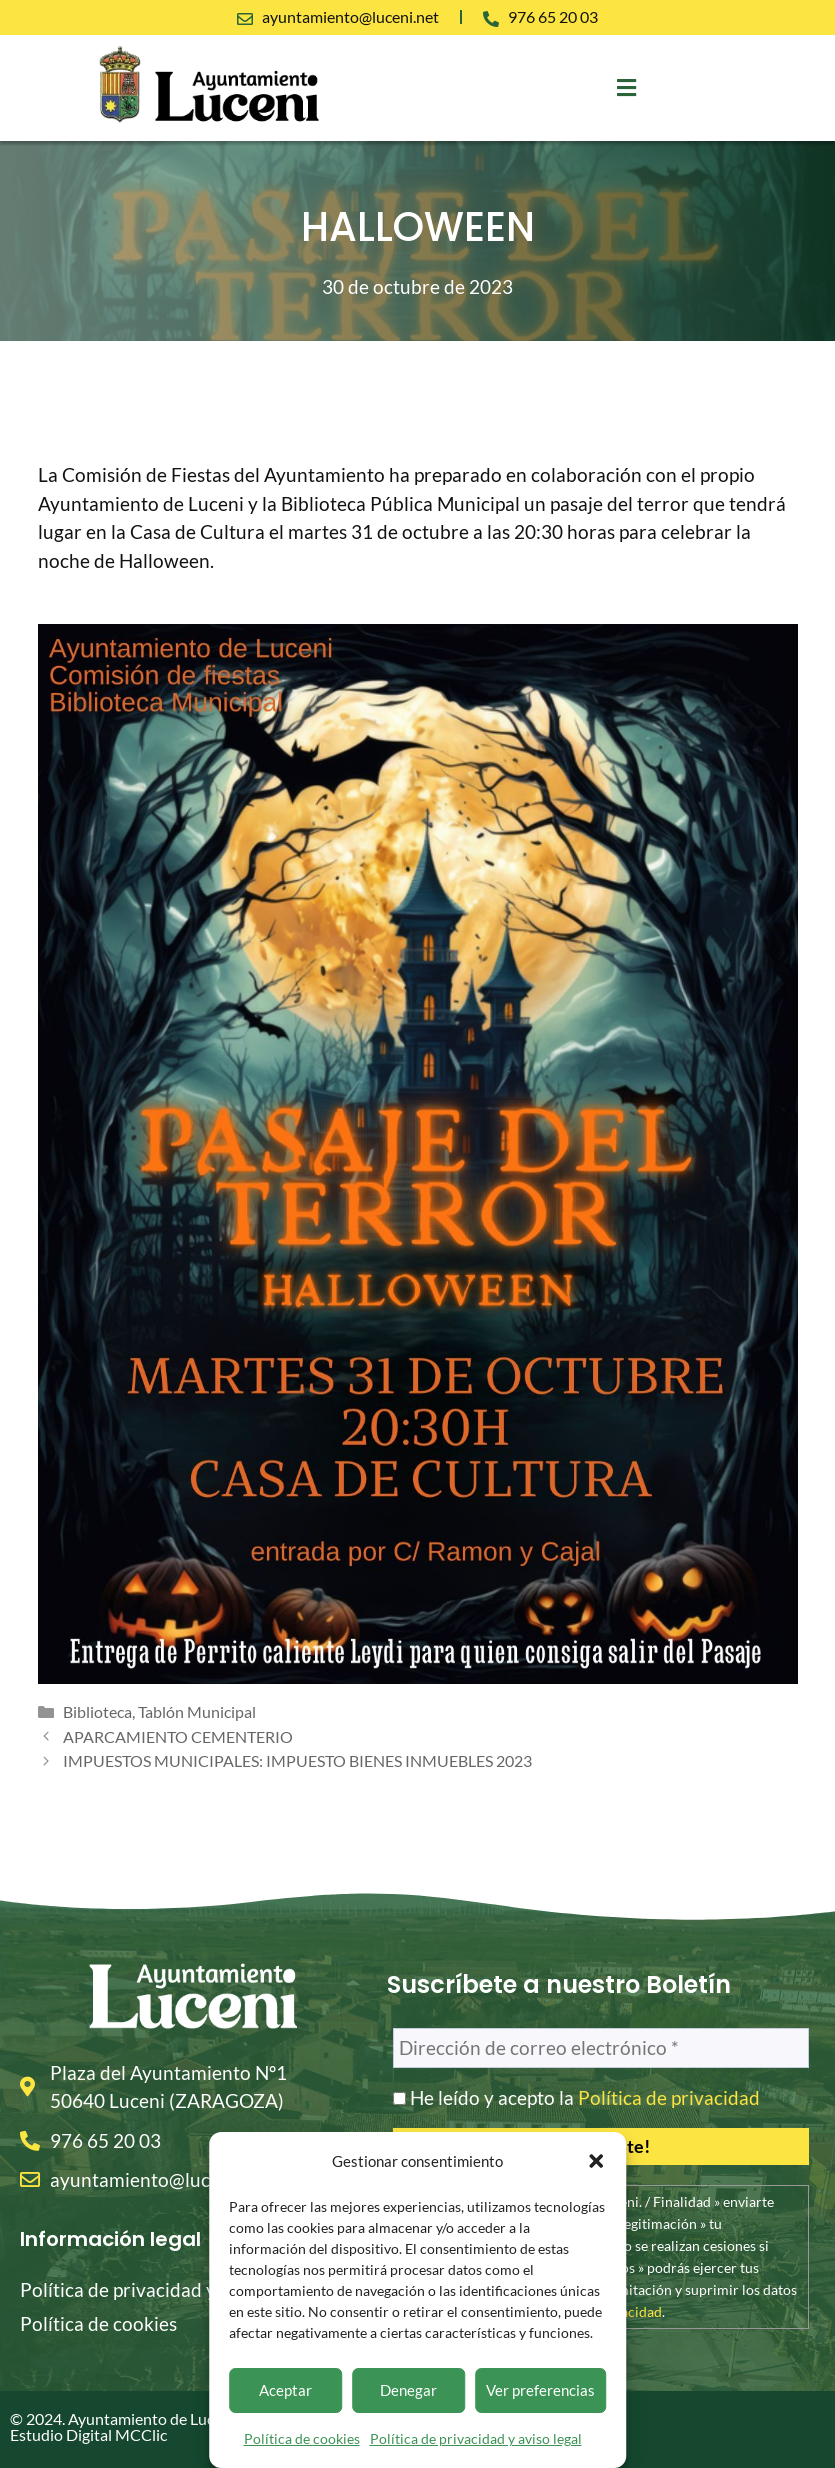 Image resolution: width=835 pixels, height=2468 pixels. What do you see at coordinates (97, 1711) in the screenshot?
I see `Biblioteca` at bounding box center [97, 1711].